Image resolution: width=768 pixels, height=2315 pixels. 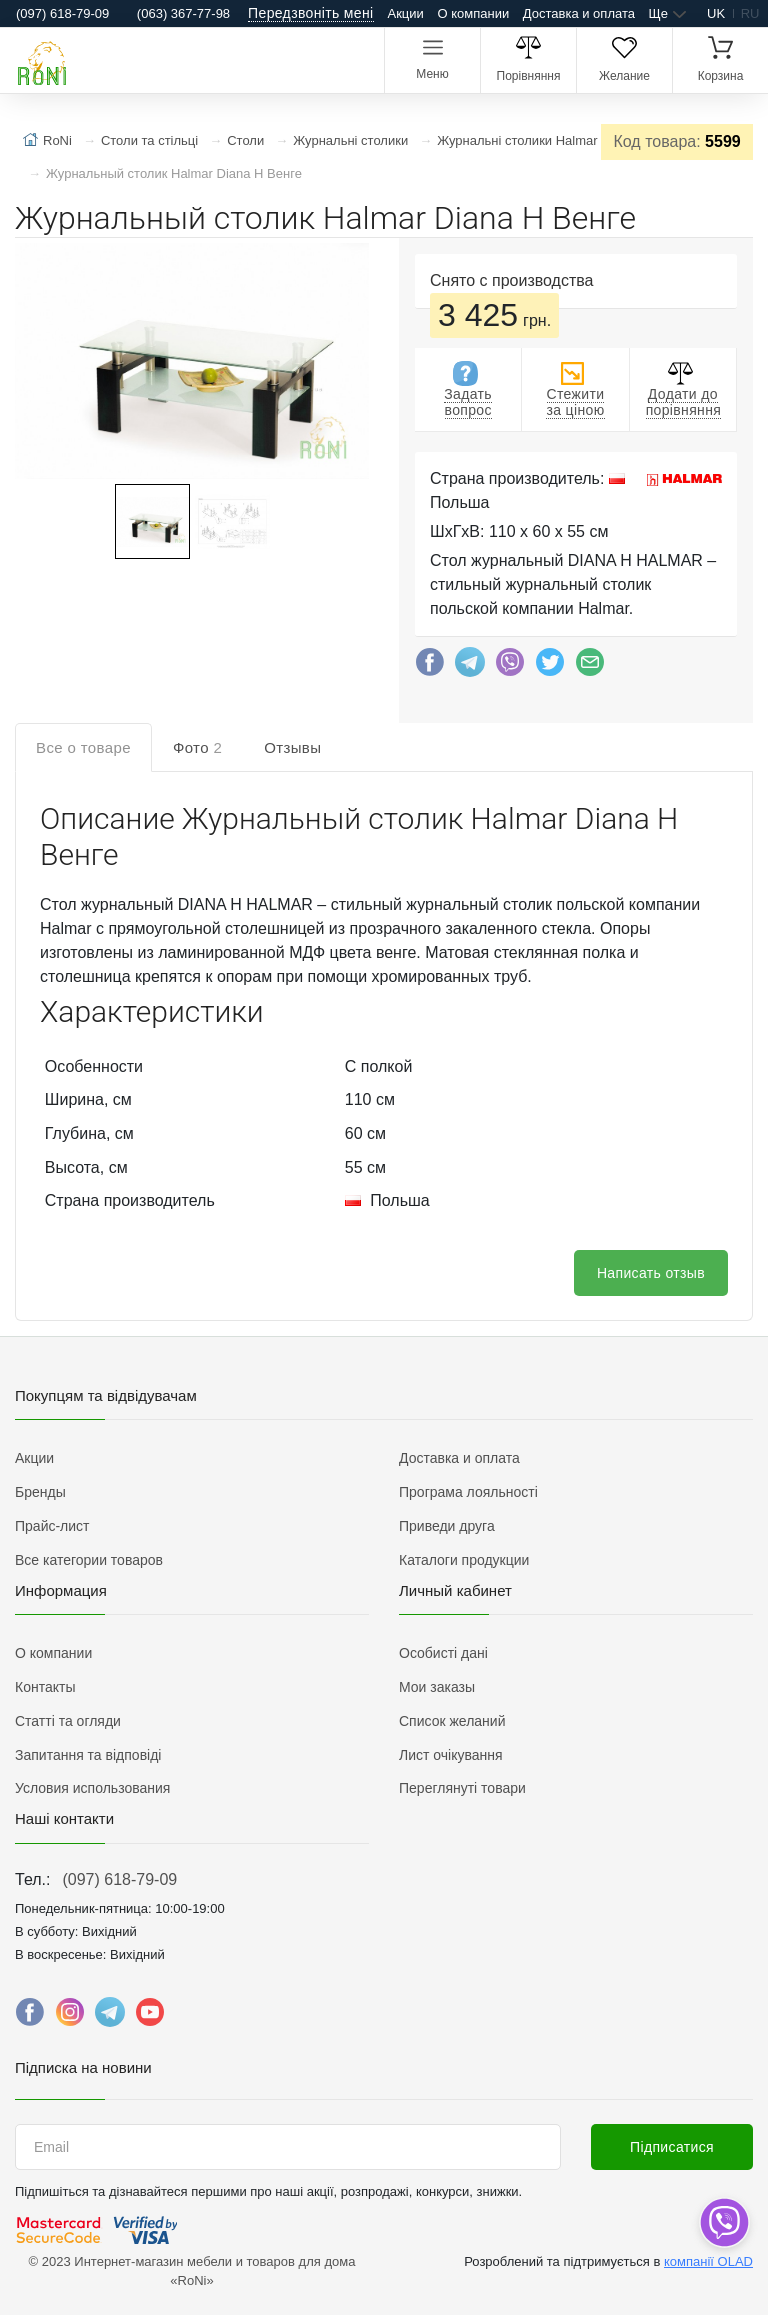 What do you see at coordinates (88, 1755) in the screenshot?
I see `Запитання та відповіді` at bounding box center [88, 1755].